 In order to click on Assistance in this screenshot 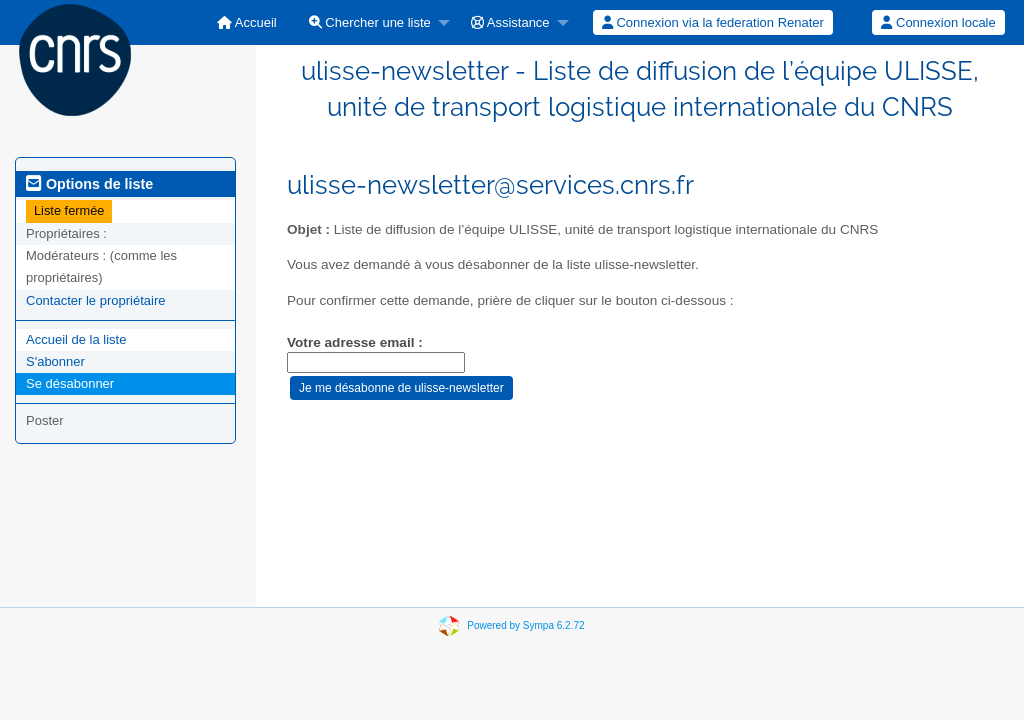, I will do `click(510, 22)`.